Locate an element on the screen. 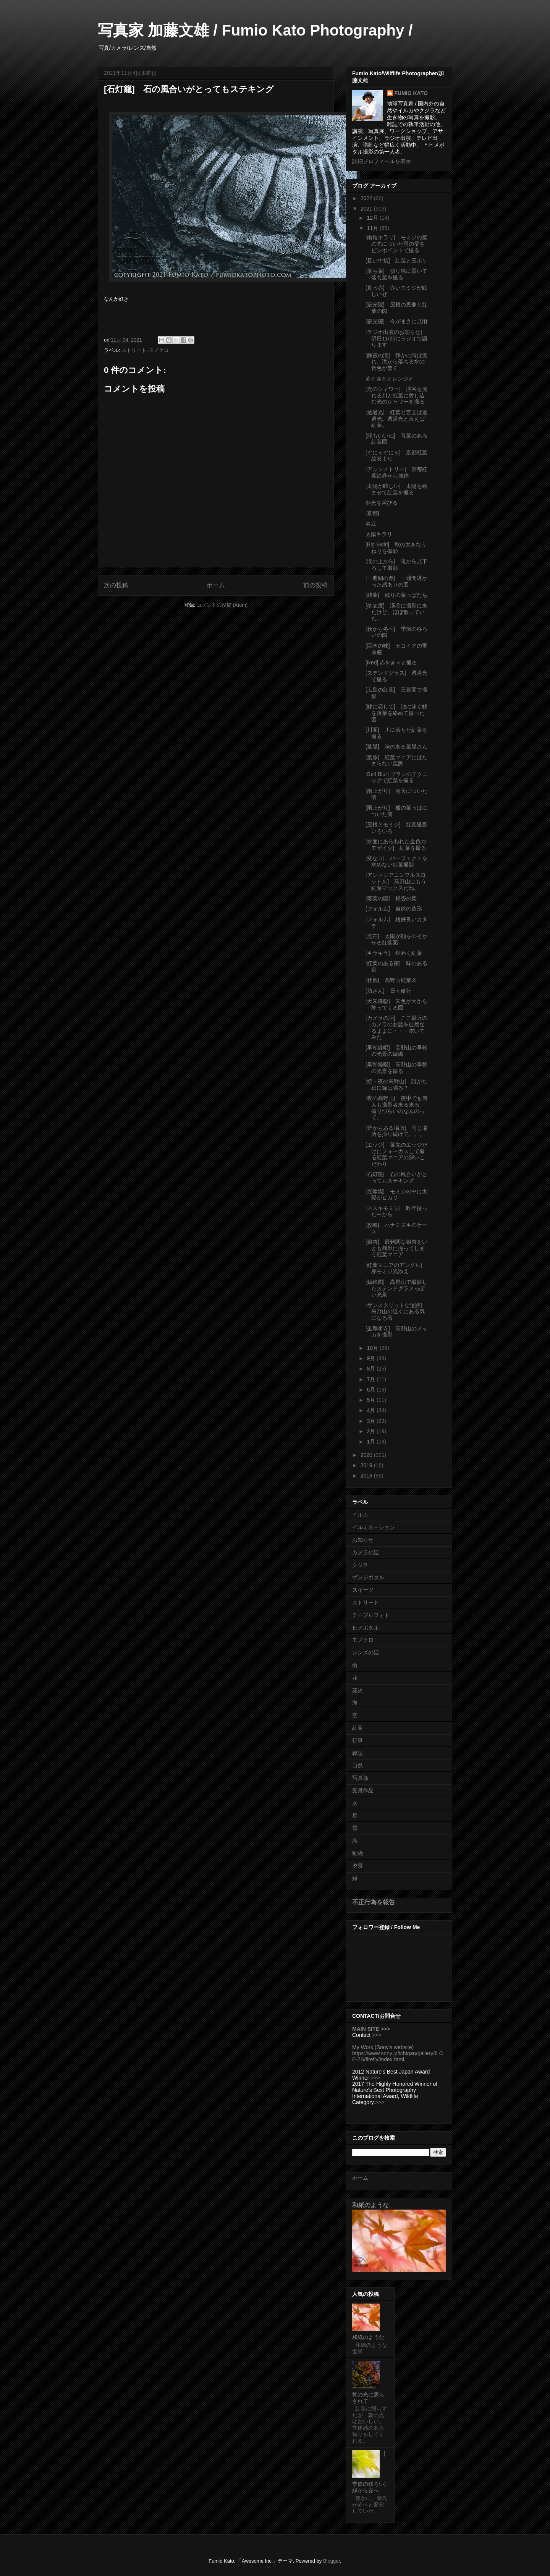 This screenshot has width=550, height=2576. テーブルフォト is located at coordinates (371, 1615).